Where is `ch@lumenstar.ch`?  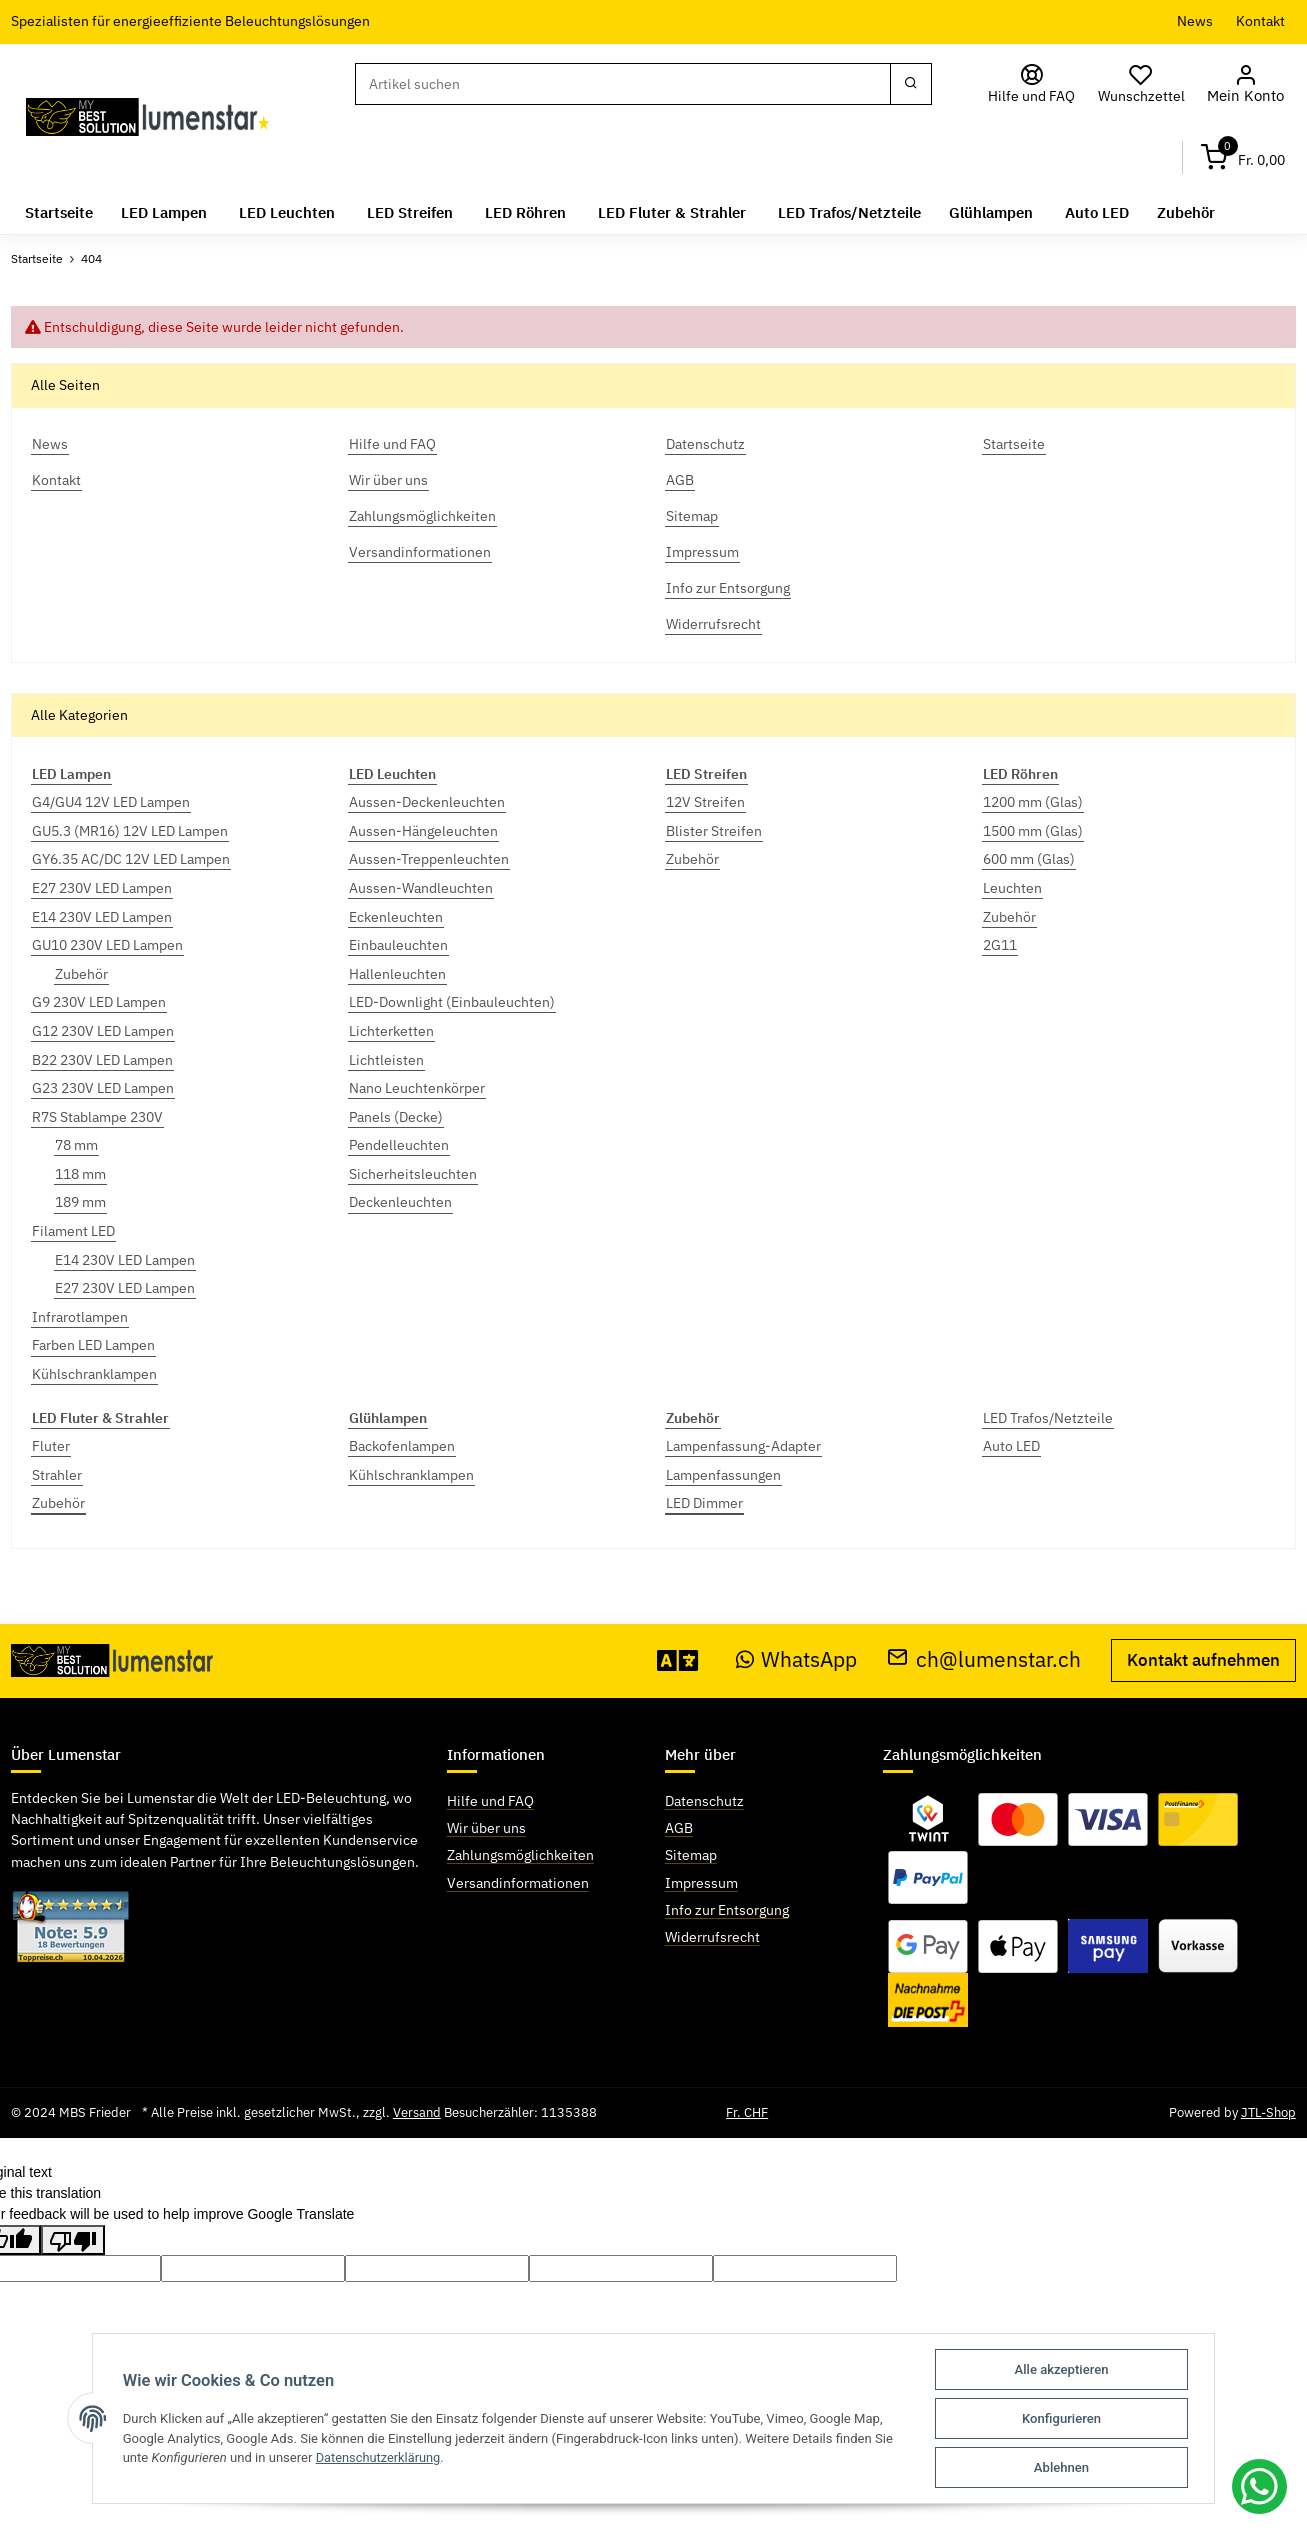
ch@lumenstar.ch is located at coordinates (984, 1659).